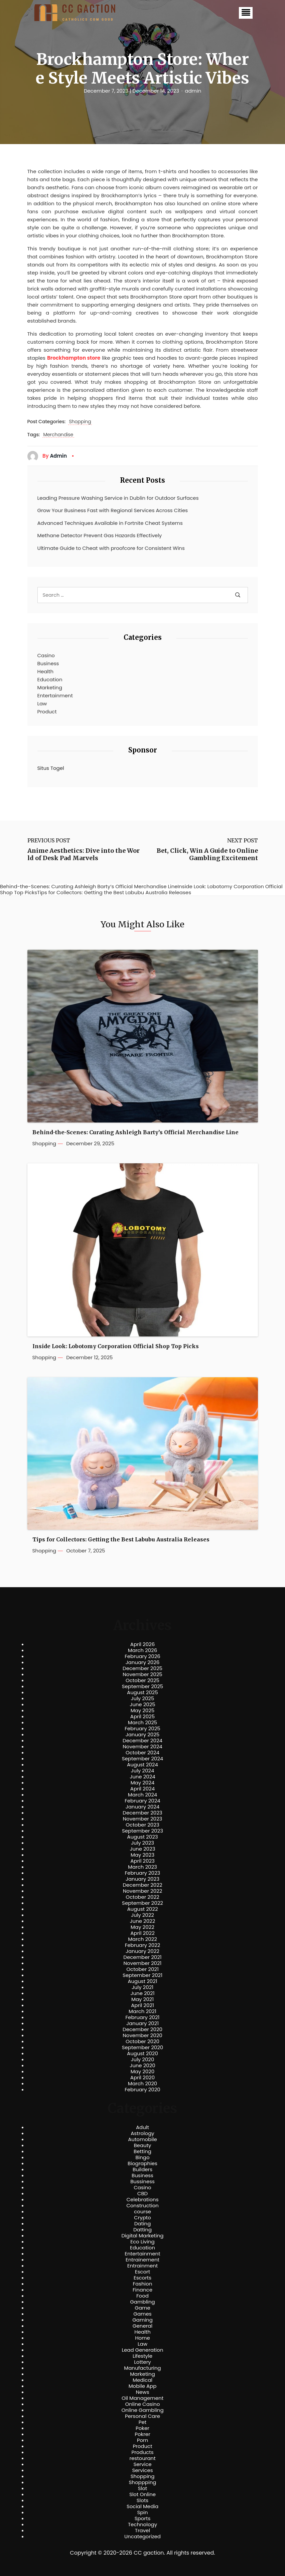 The width and height of the screenshot is (285, 2576). I want to click on Grow Your Business Fast with Regional Services Across Cities, so click(112, 510).